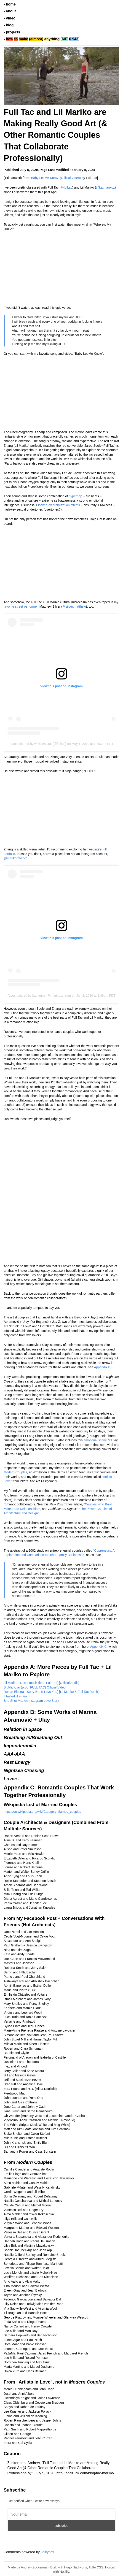  Describe the element at coordinates (41, 1683) in the screenshot. I see `Lil Mariko - Don’t Touch (feat. Full Tac) [Official Audio]` at that location.